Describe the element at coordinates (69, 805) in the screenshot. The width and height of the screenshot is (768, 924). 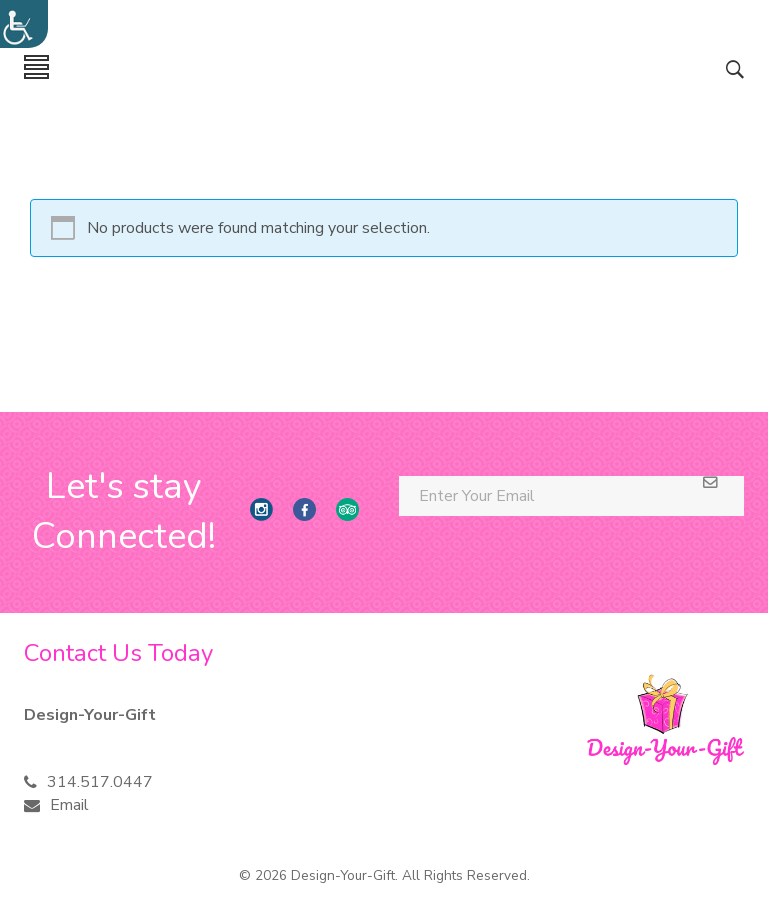
I see `Email` at that location.